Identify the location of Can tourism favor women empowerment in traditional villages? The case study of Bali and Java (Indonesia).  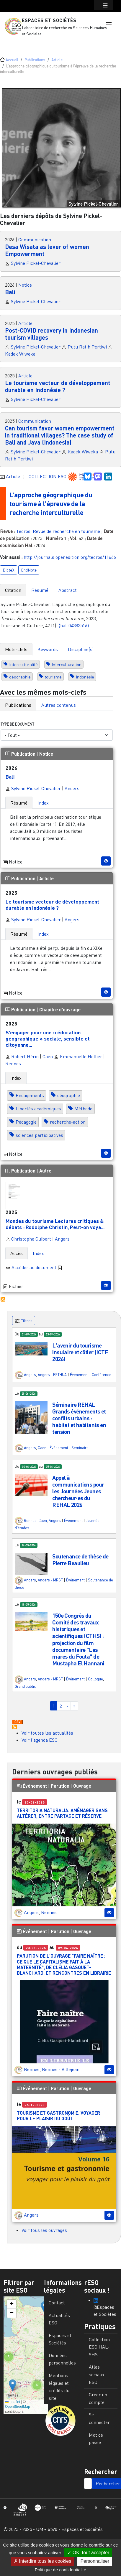
(60, 435).